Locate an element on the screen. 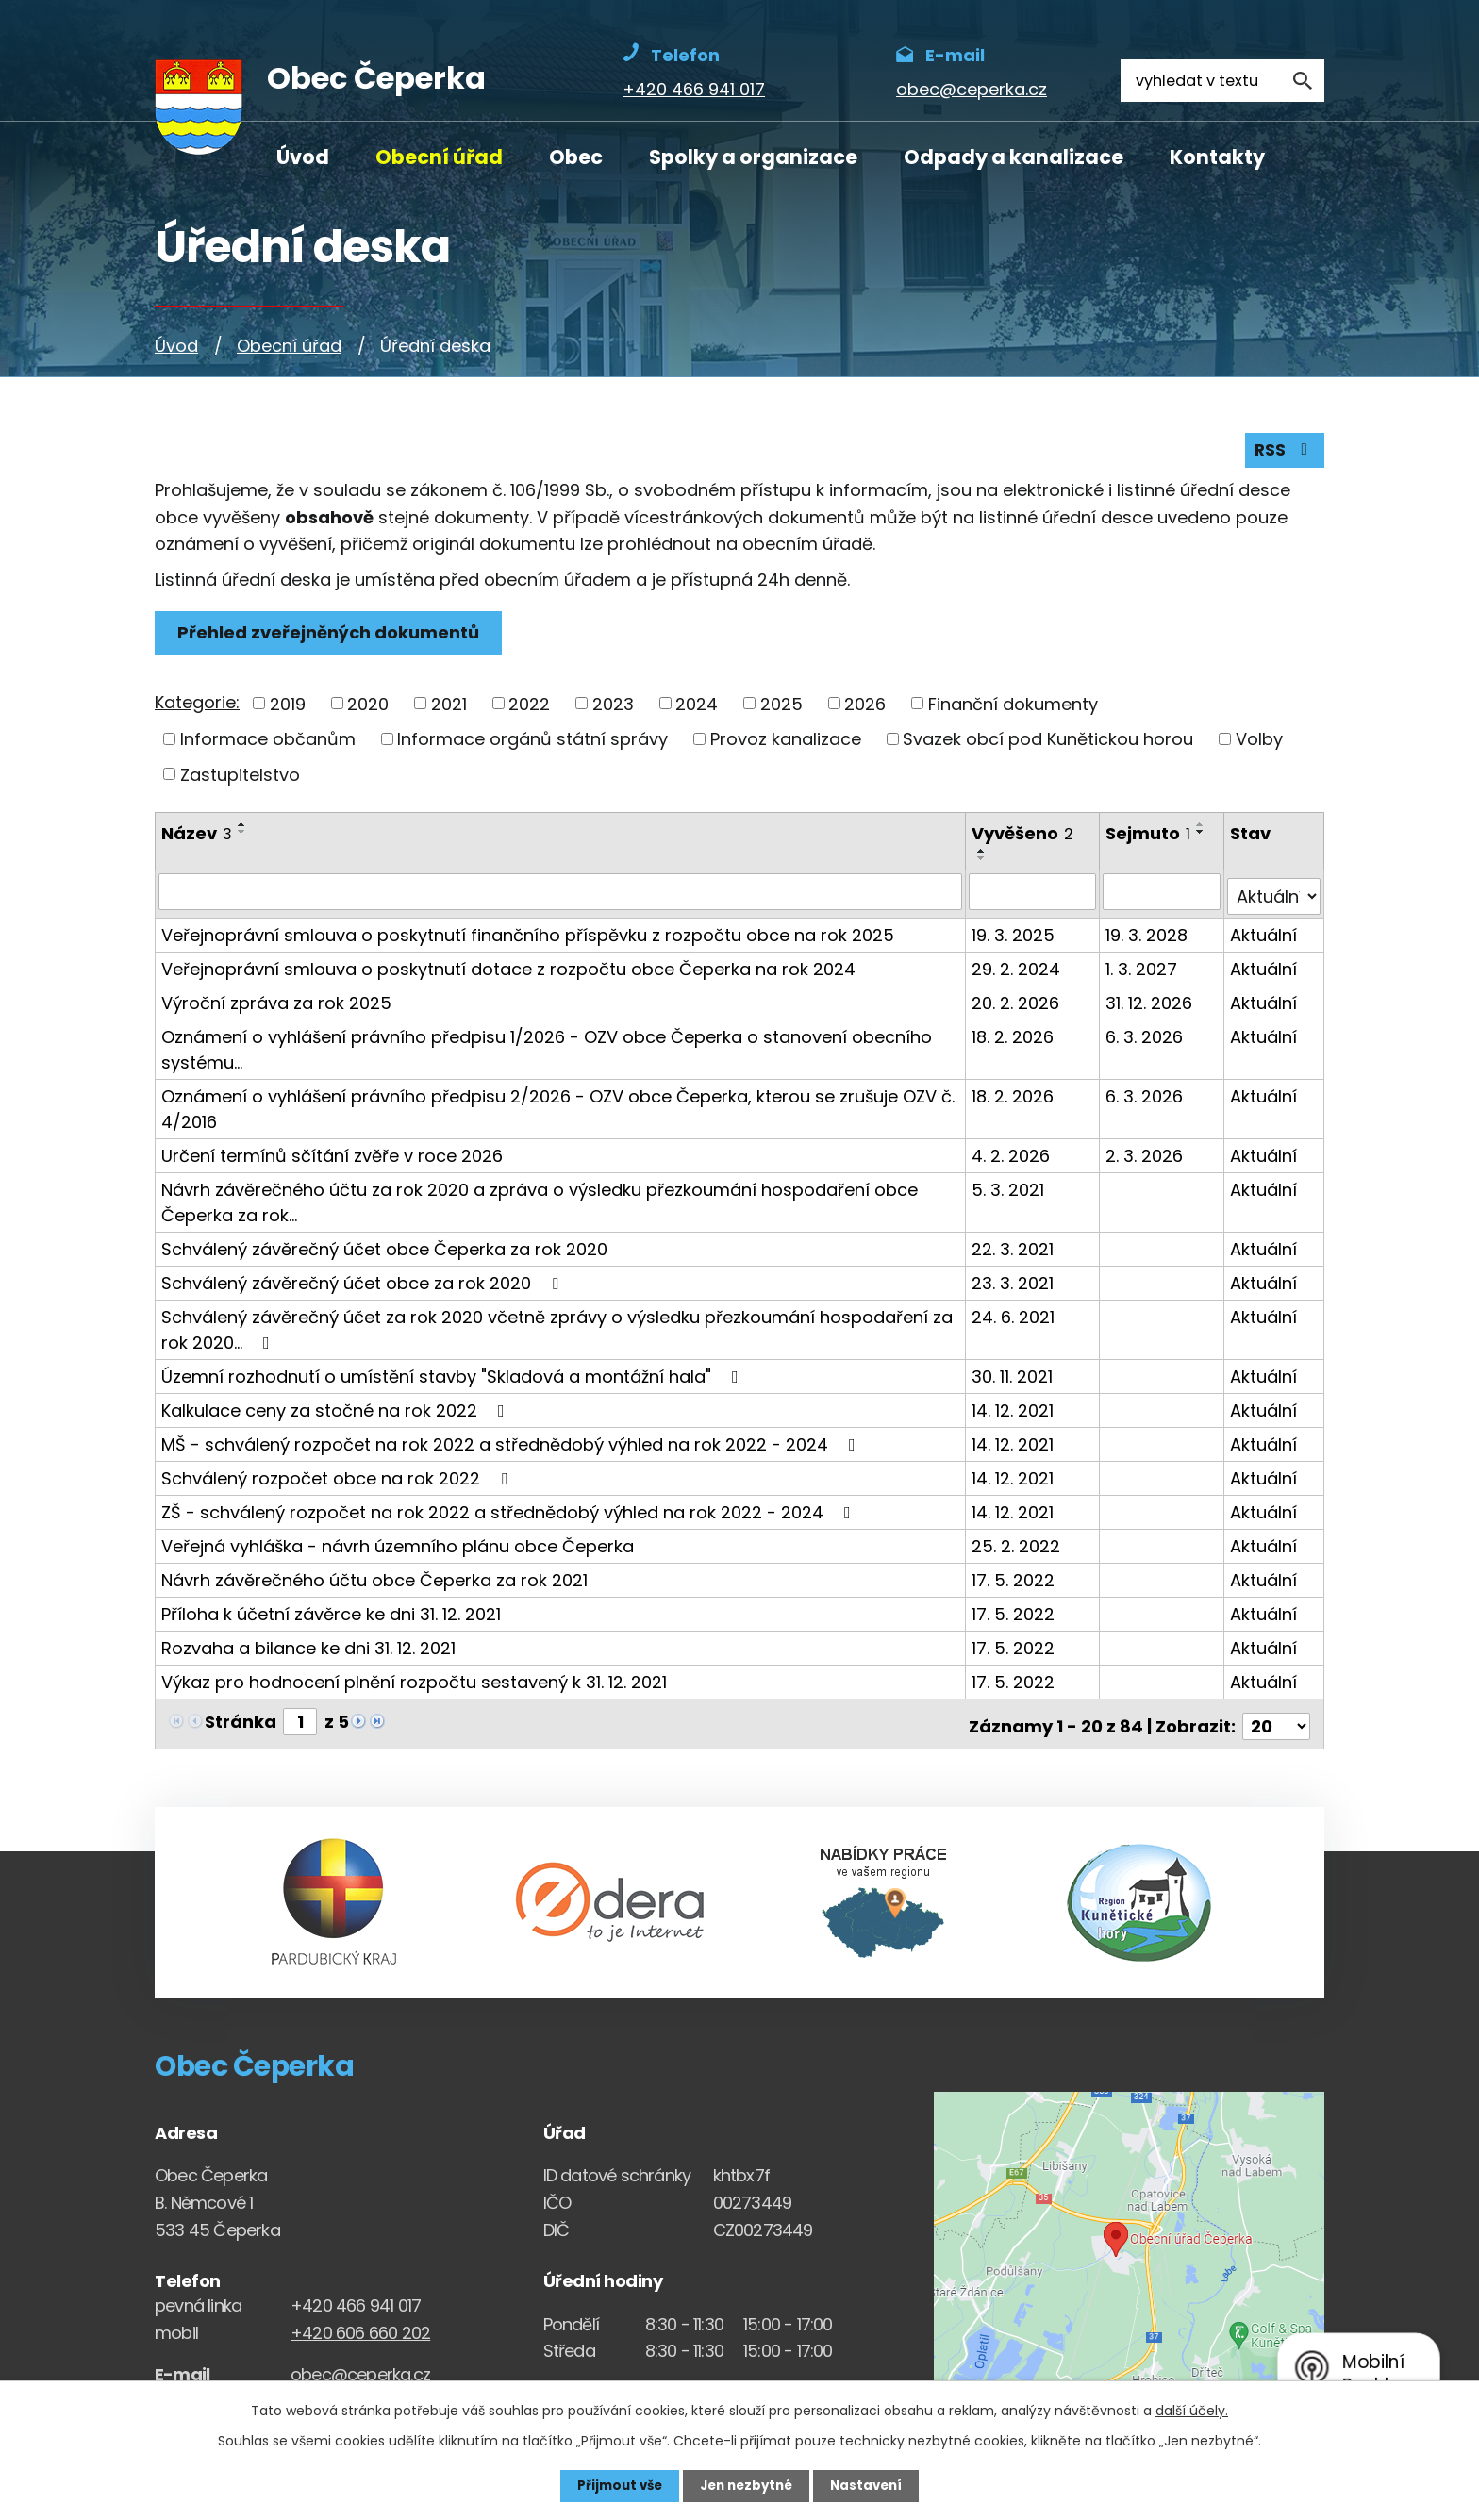  23. 3. 2021 is located at coordinates (1014, 1281).